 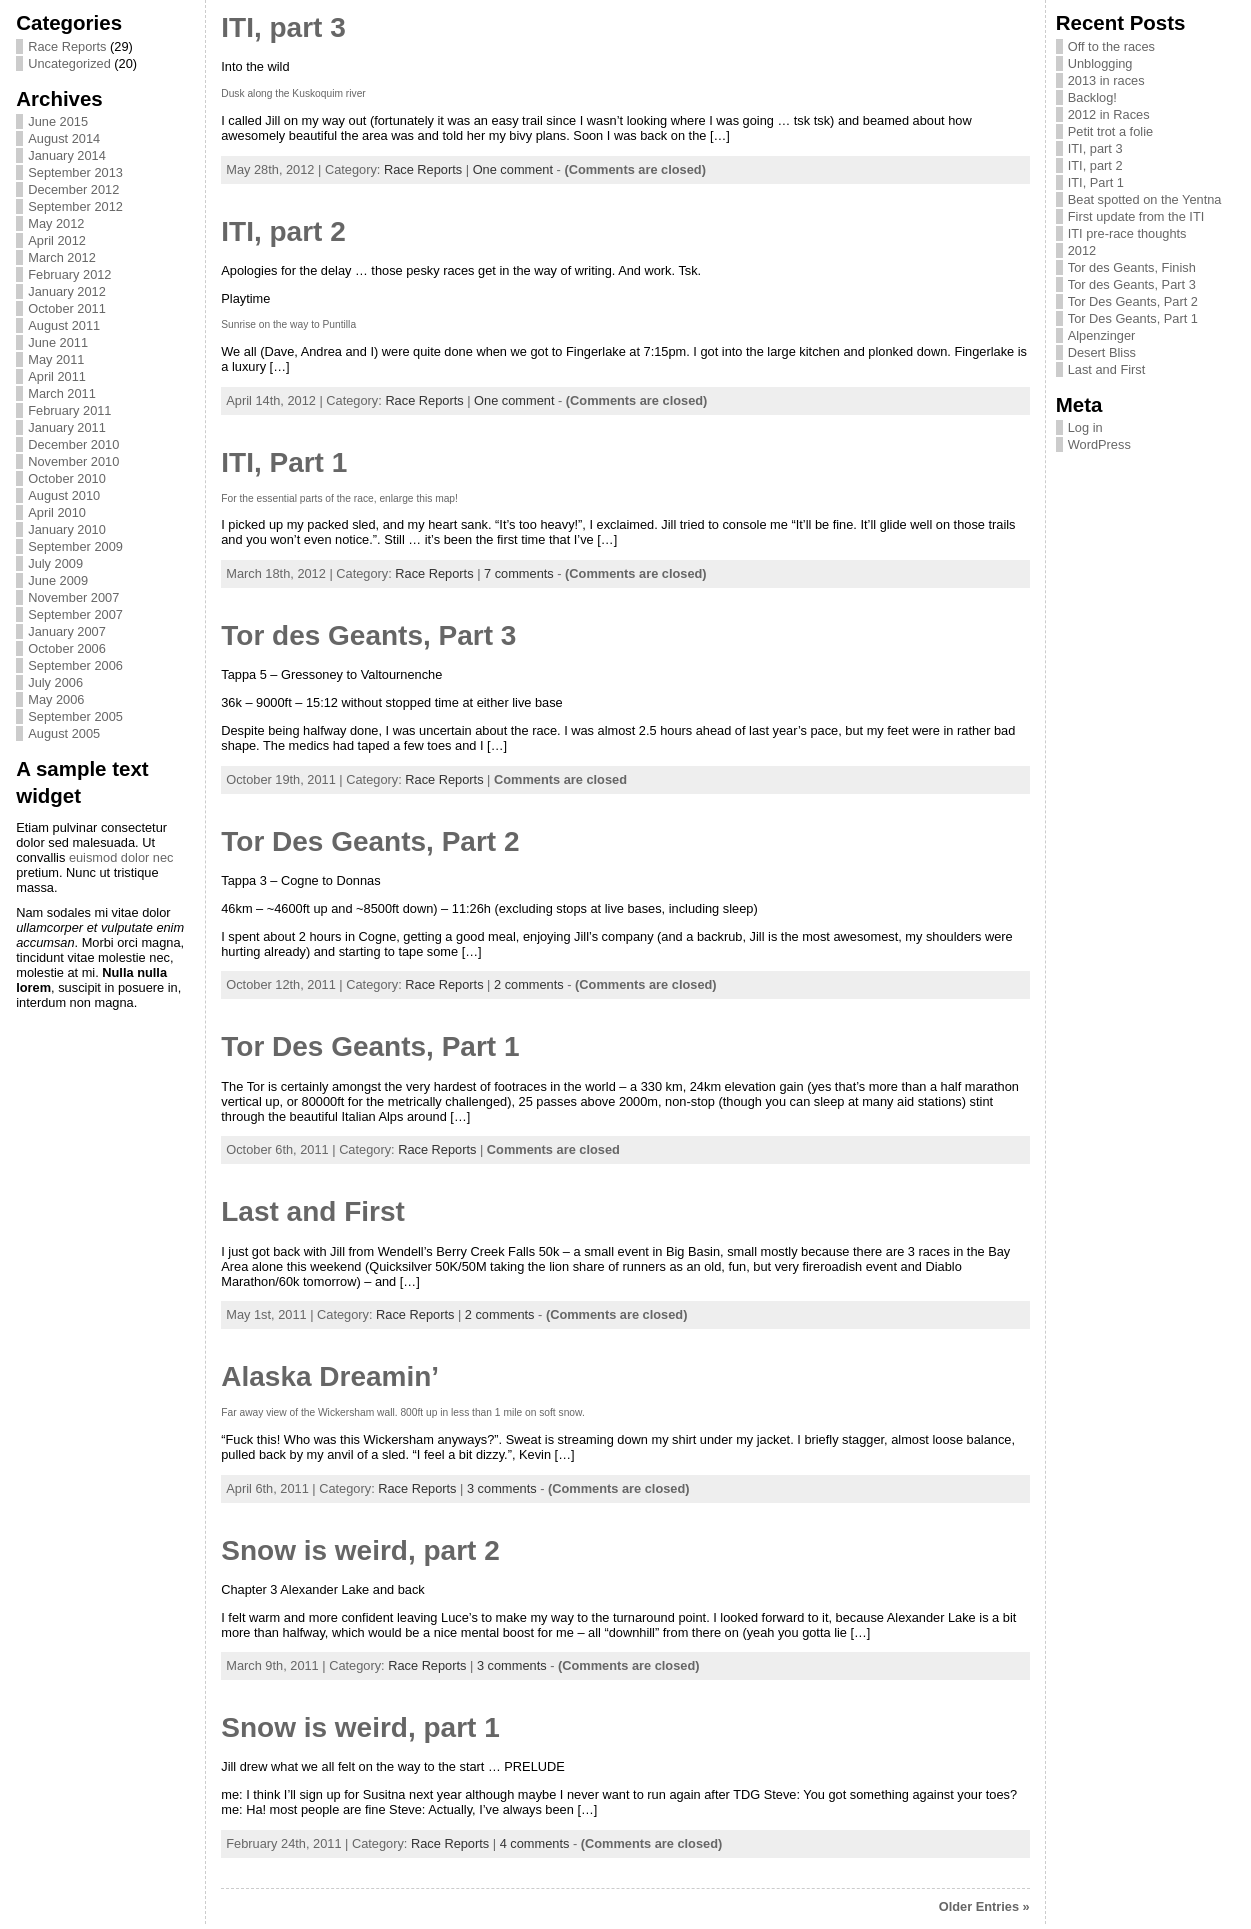 What do you see at coordinates (67, 291) in the screenshot?
I see `January 2012` at bounding box center [67, 291].